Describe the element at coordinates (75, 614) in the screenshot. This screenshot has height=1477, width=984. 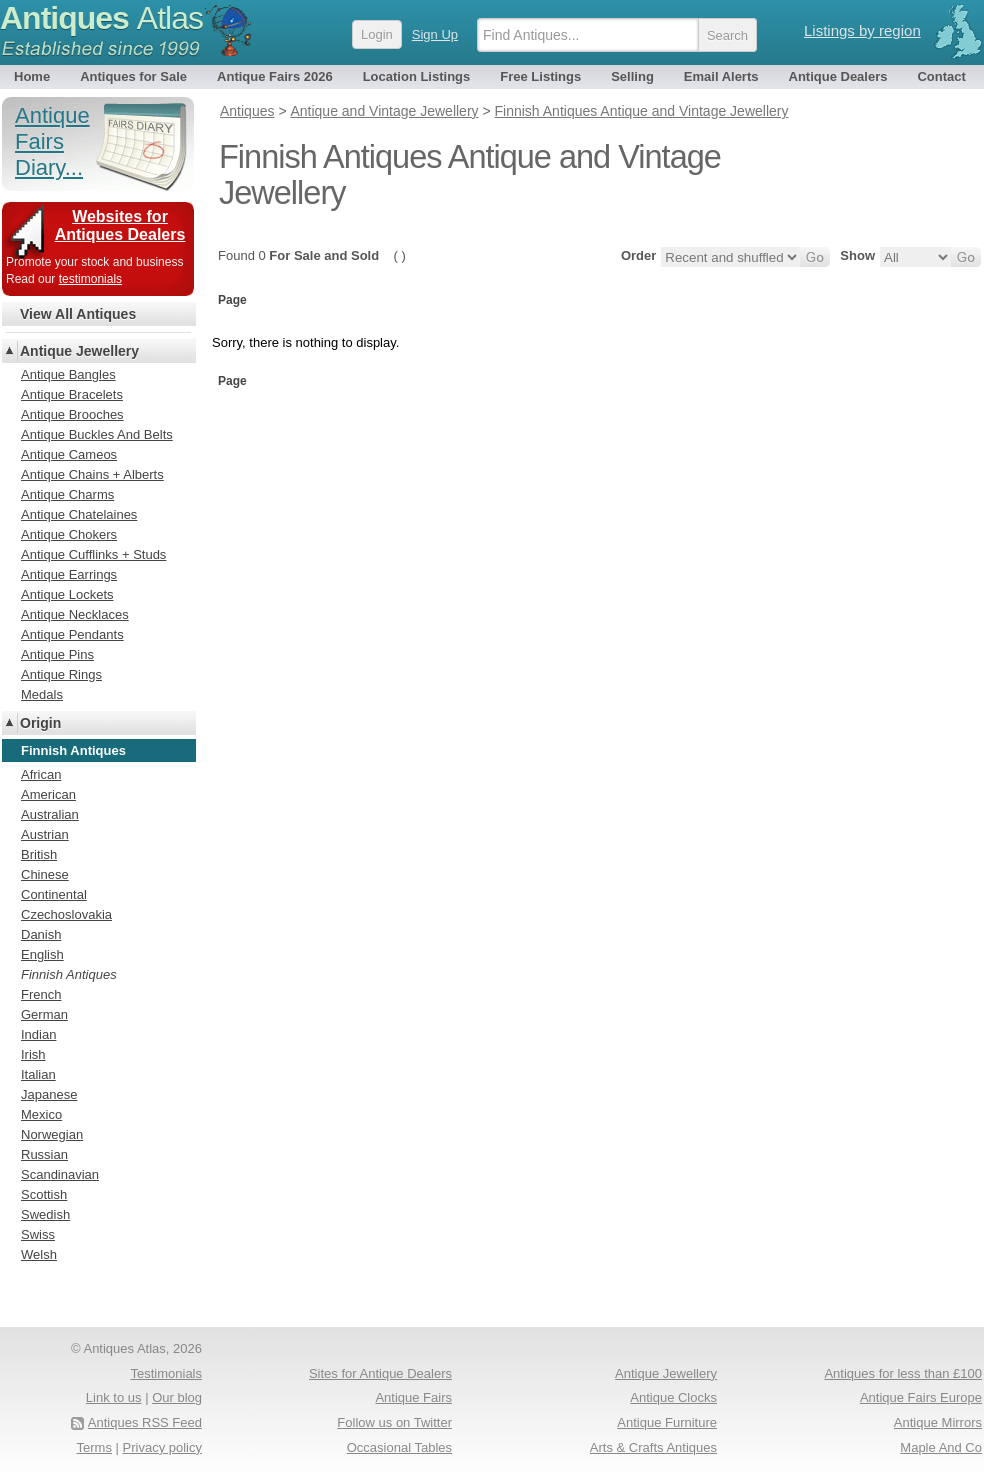
I see `Antique Necklaces` at that location.